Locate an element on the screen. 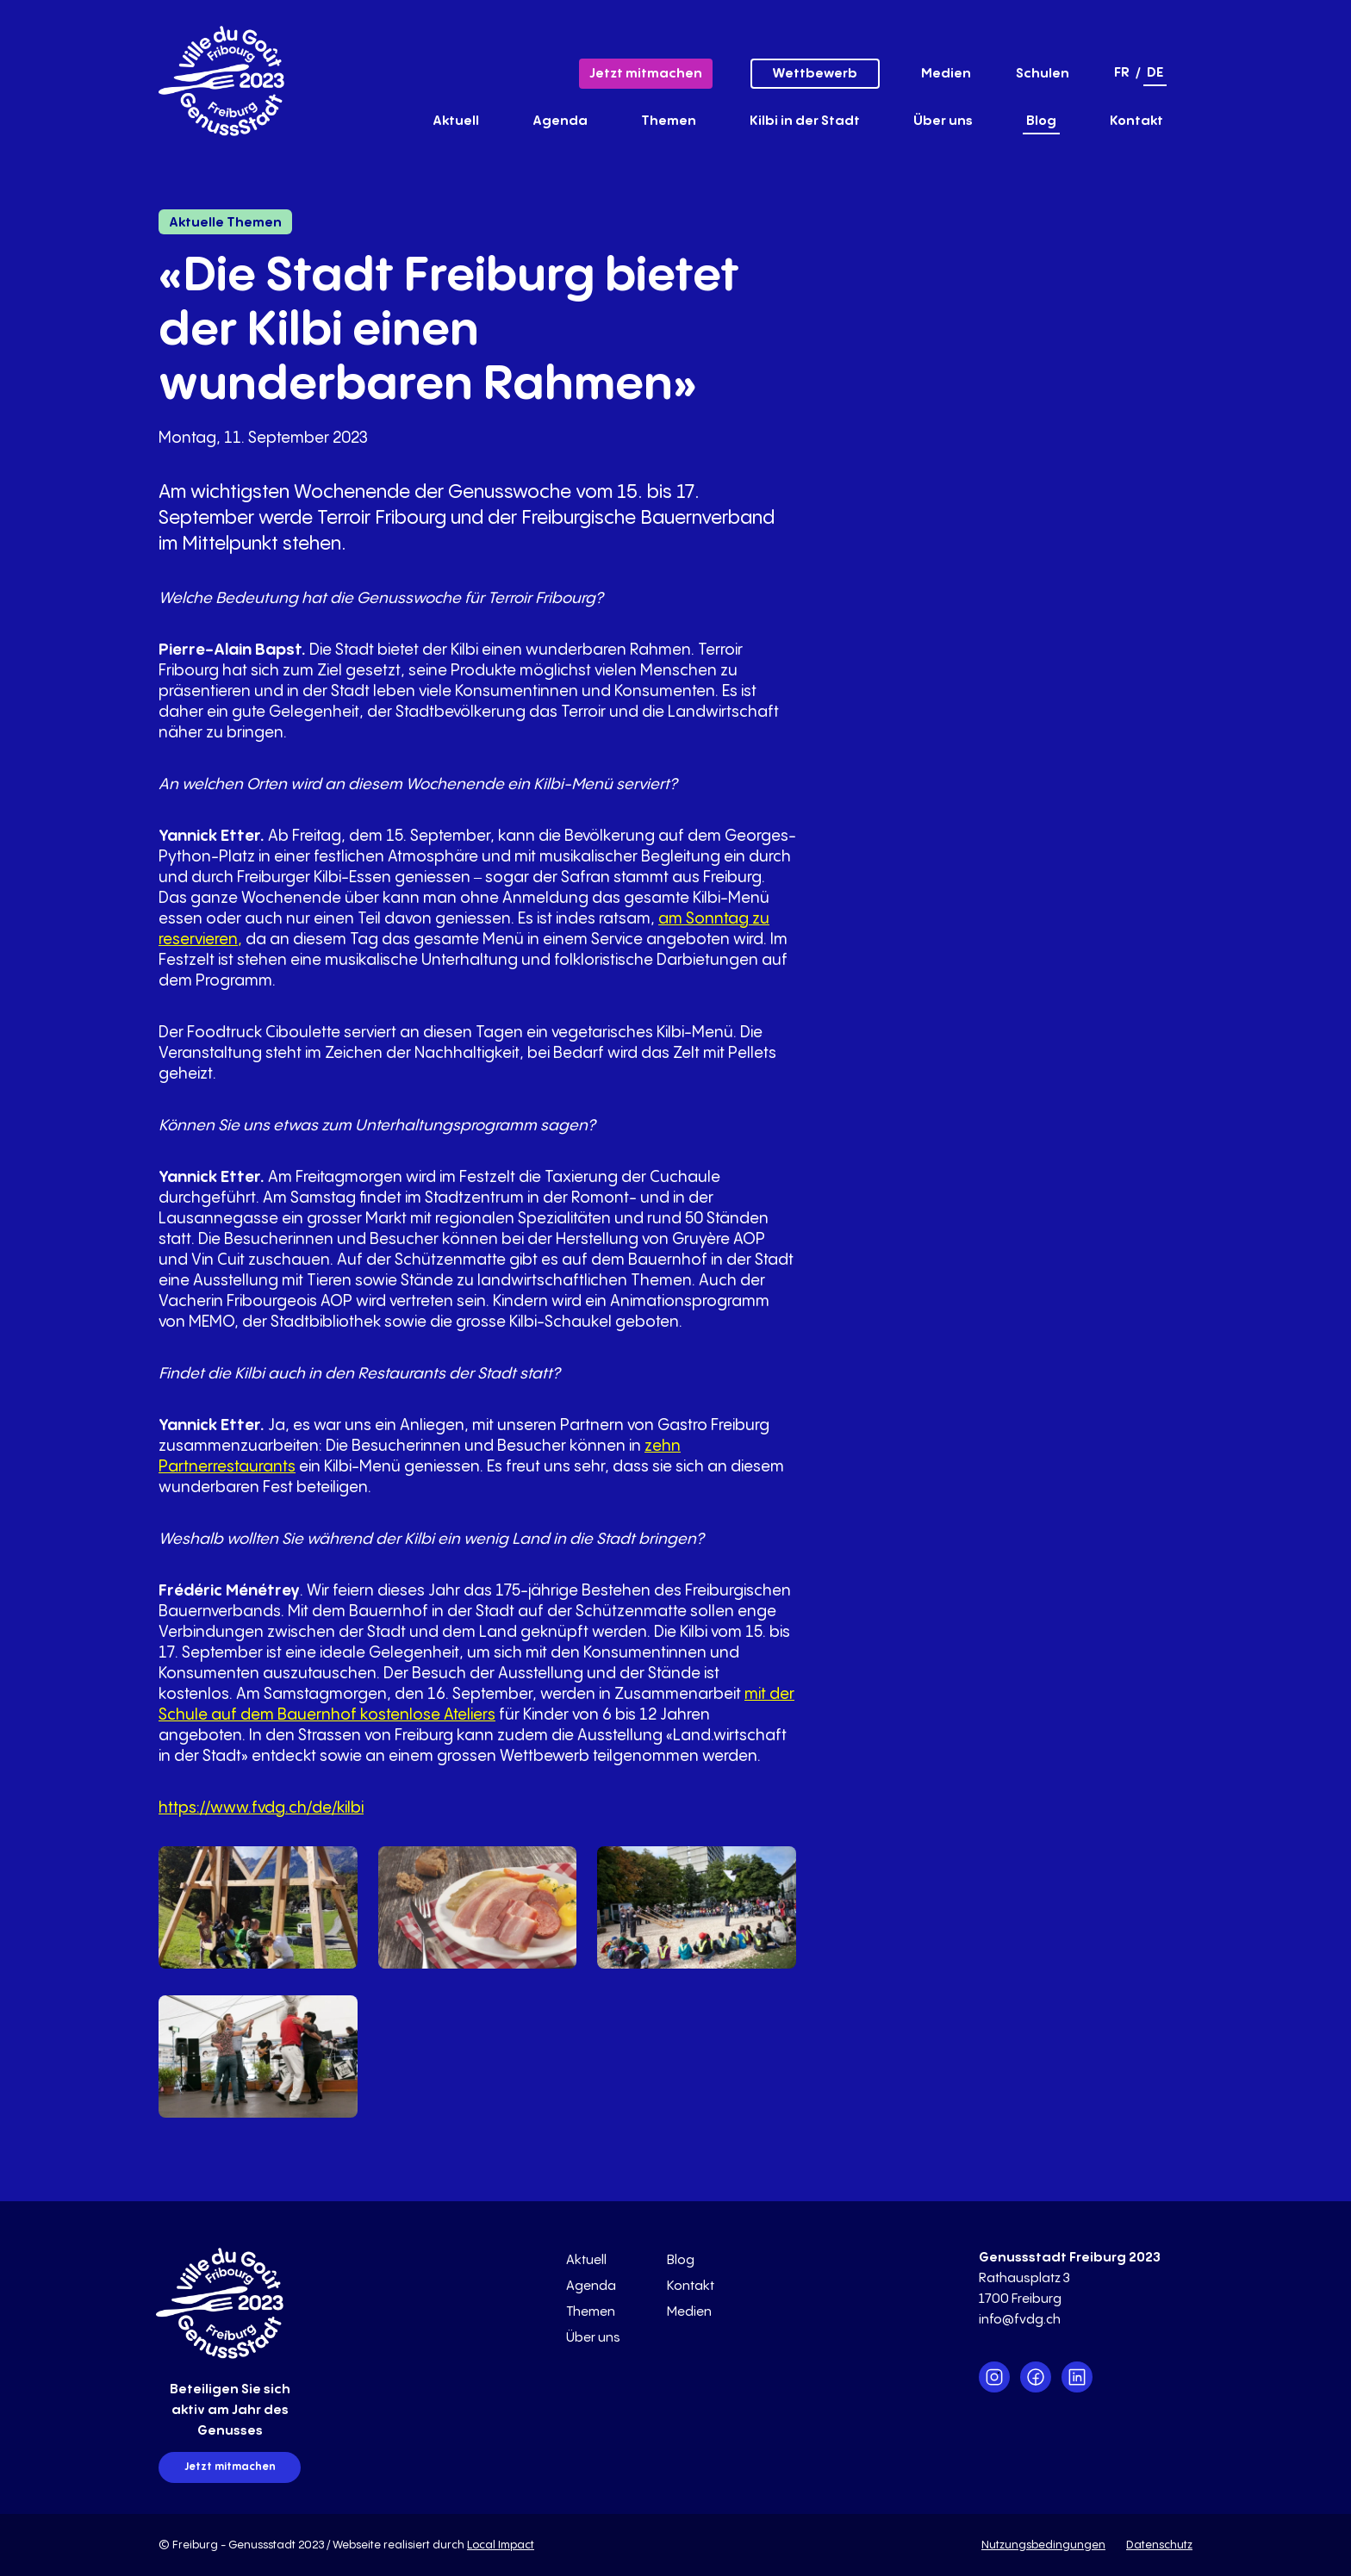  Schulen is located at coordinates (1042, 73).